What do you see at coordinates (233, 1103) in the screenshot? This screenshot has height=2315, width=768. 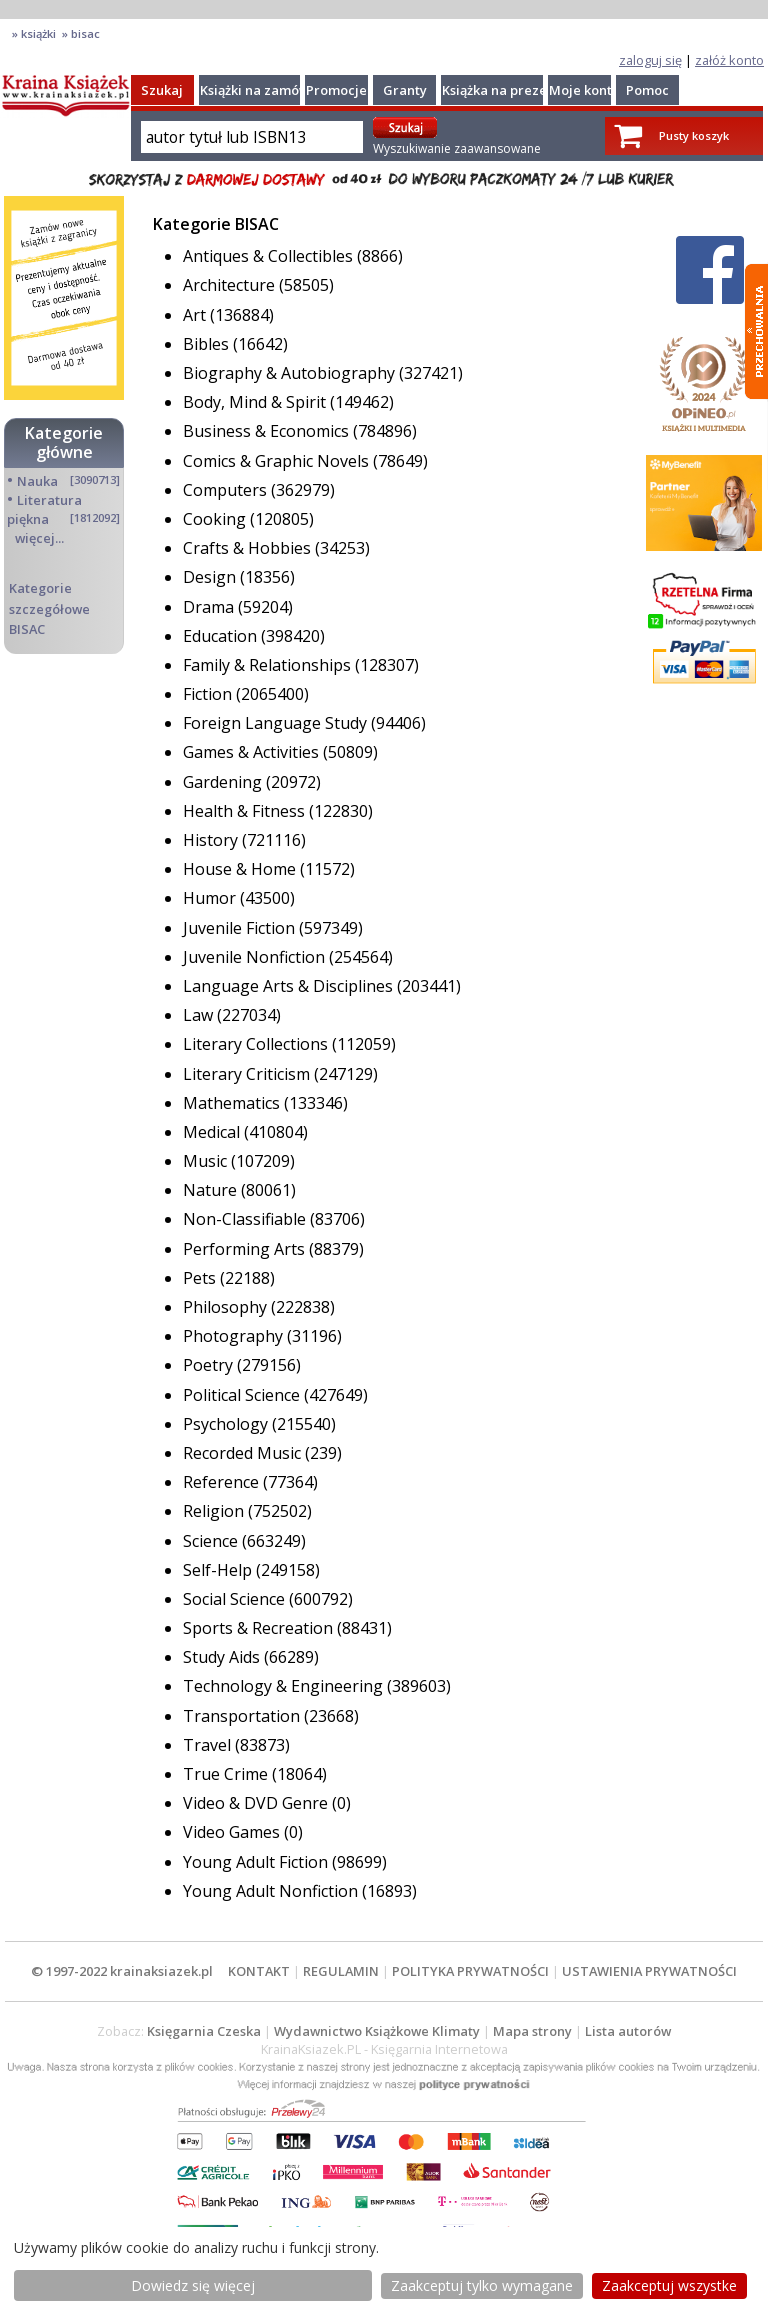 I see `Mathematics` at bounding box center [233, 1103].